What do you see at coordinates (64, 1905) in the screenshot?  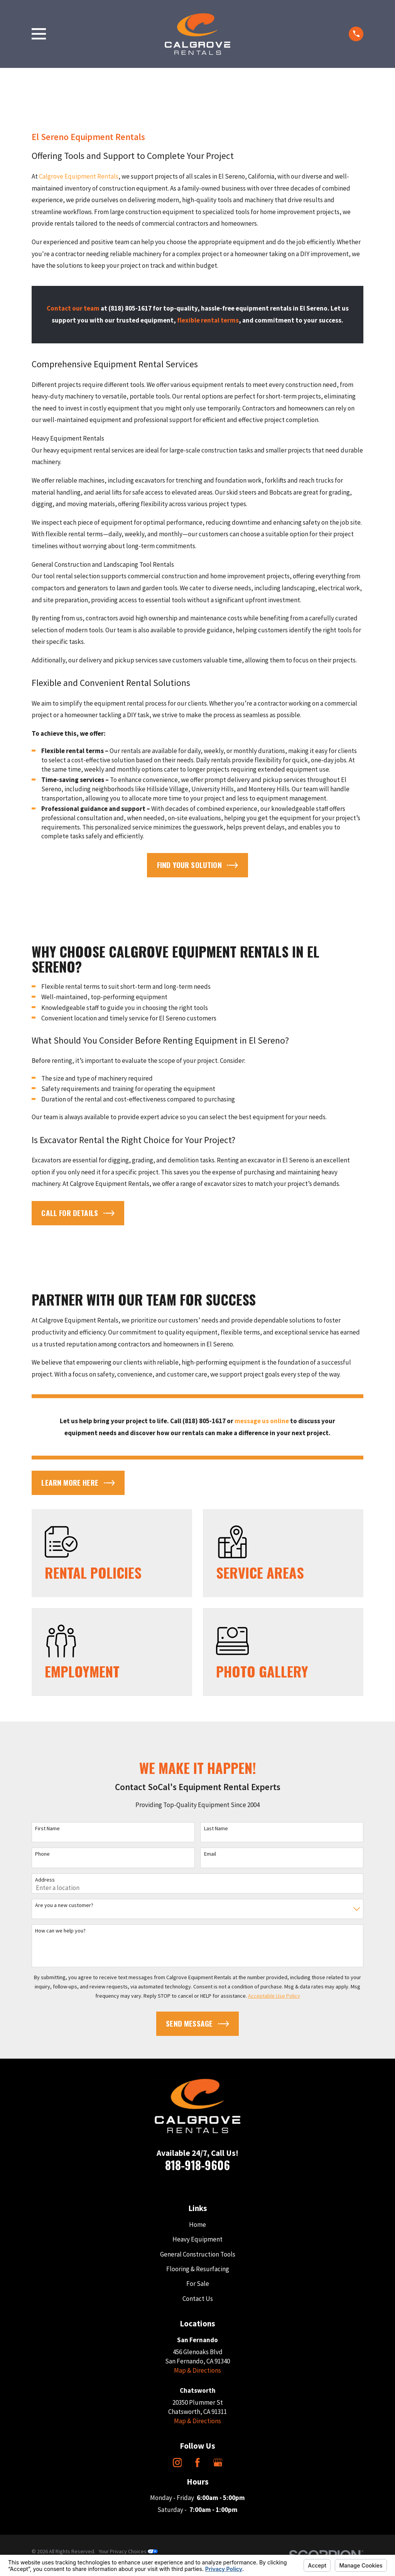 I see `Are you a new customer?` at bounding box center [64, 1905].